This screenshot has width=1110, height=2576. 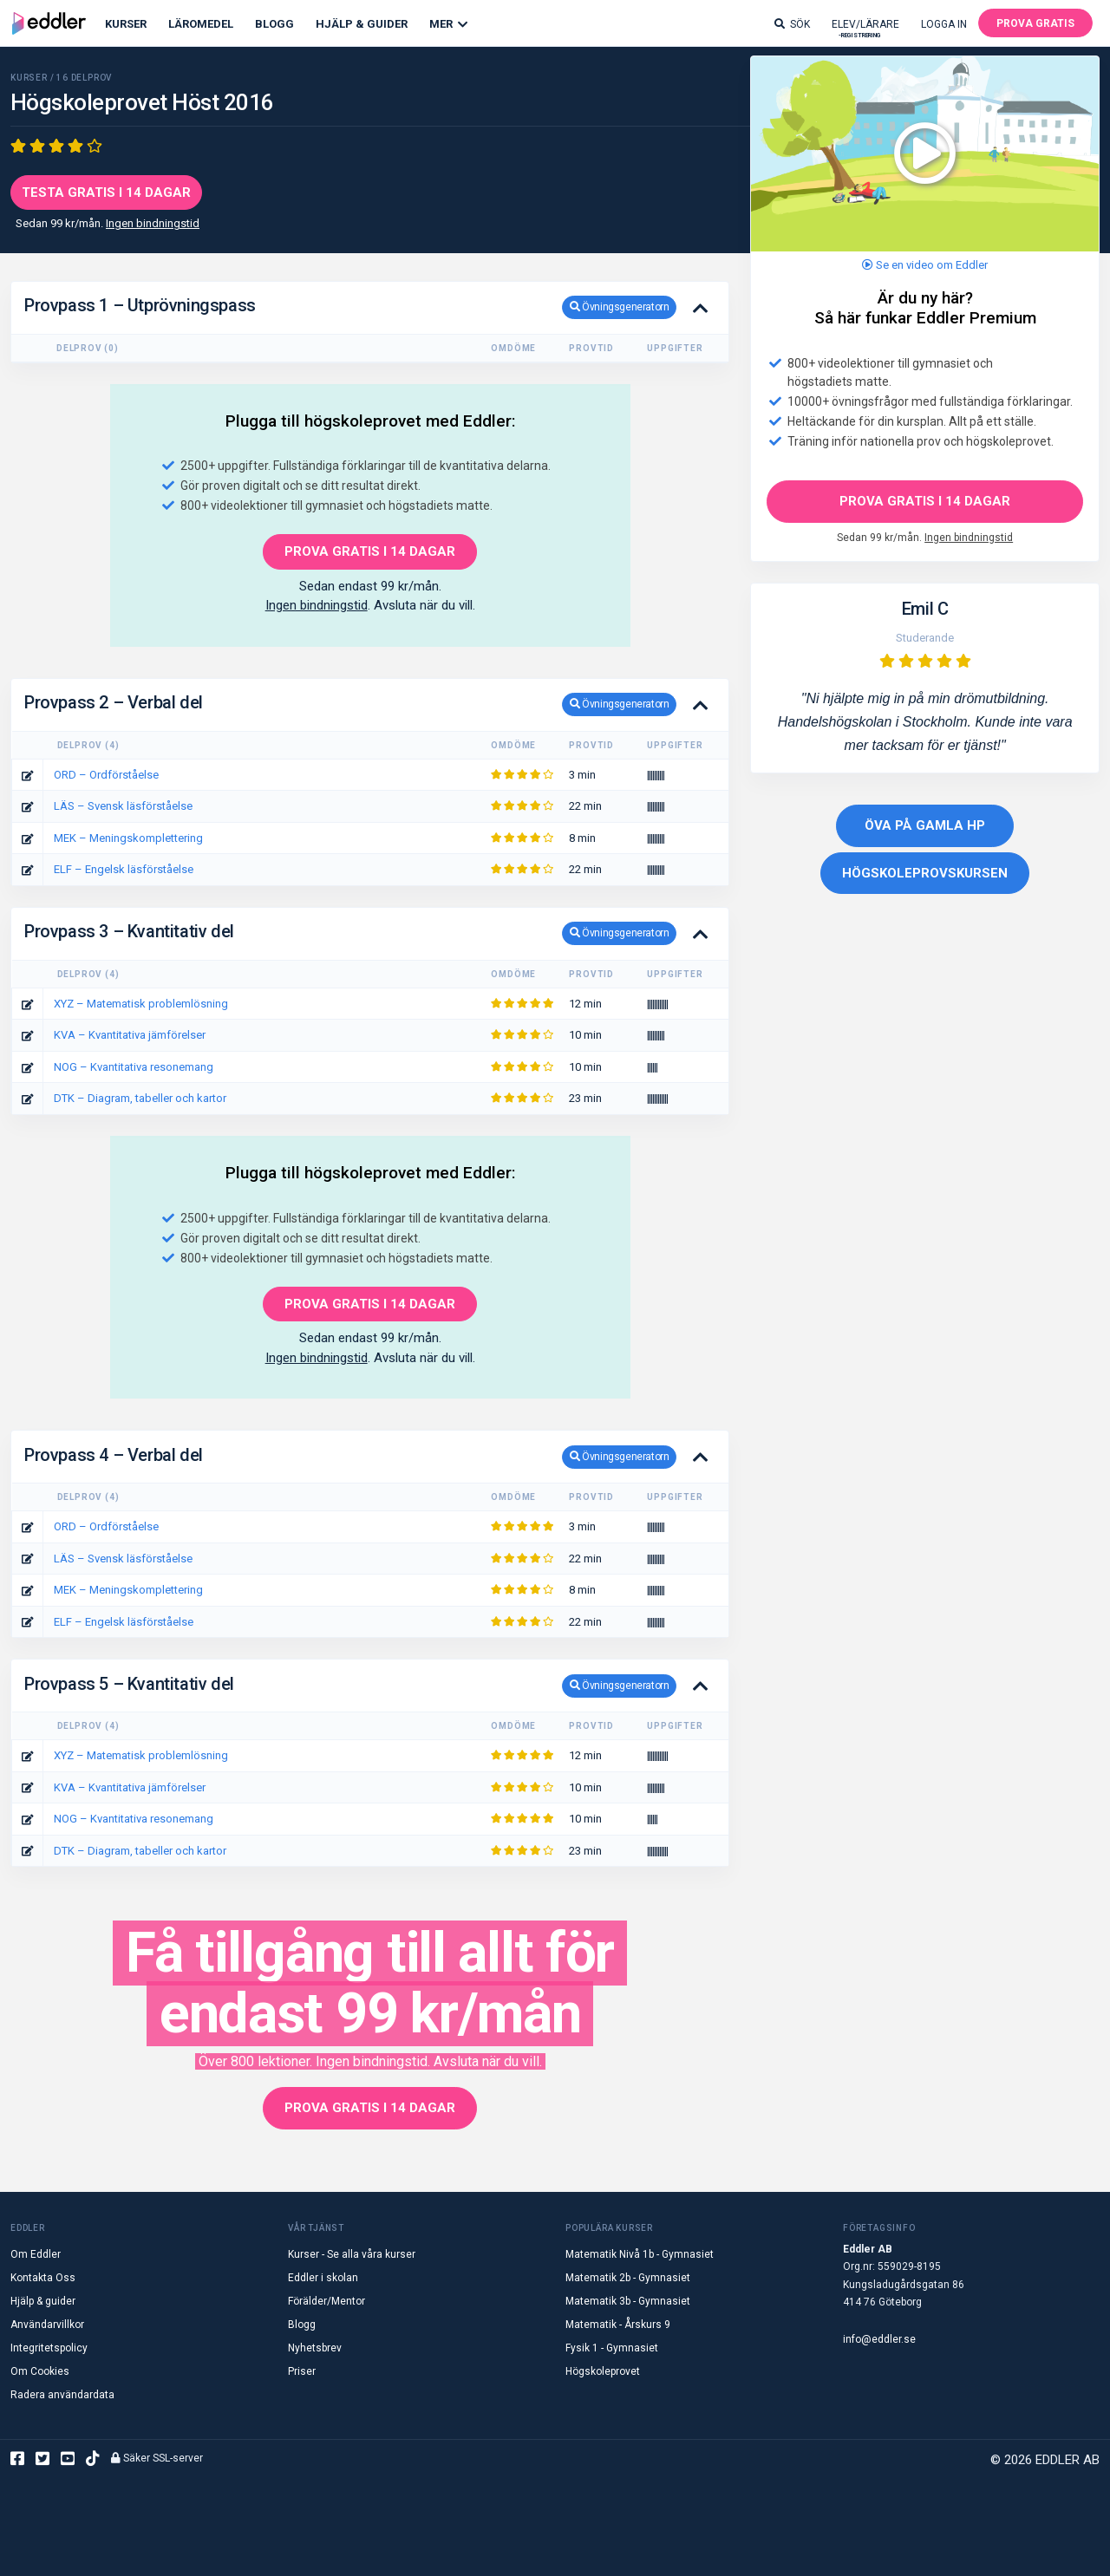 I want to click on Testa gratis i 14 dagar, so click(x=106, y=192).